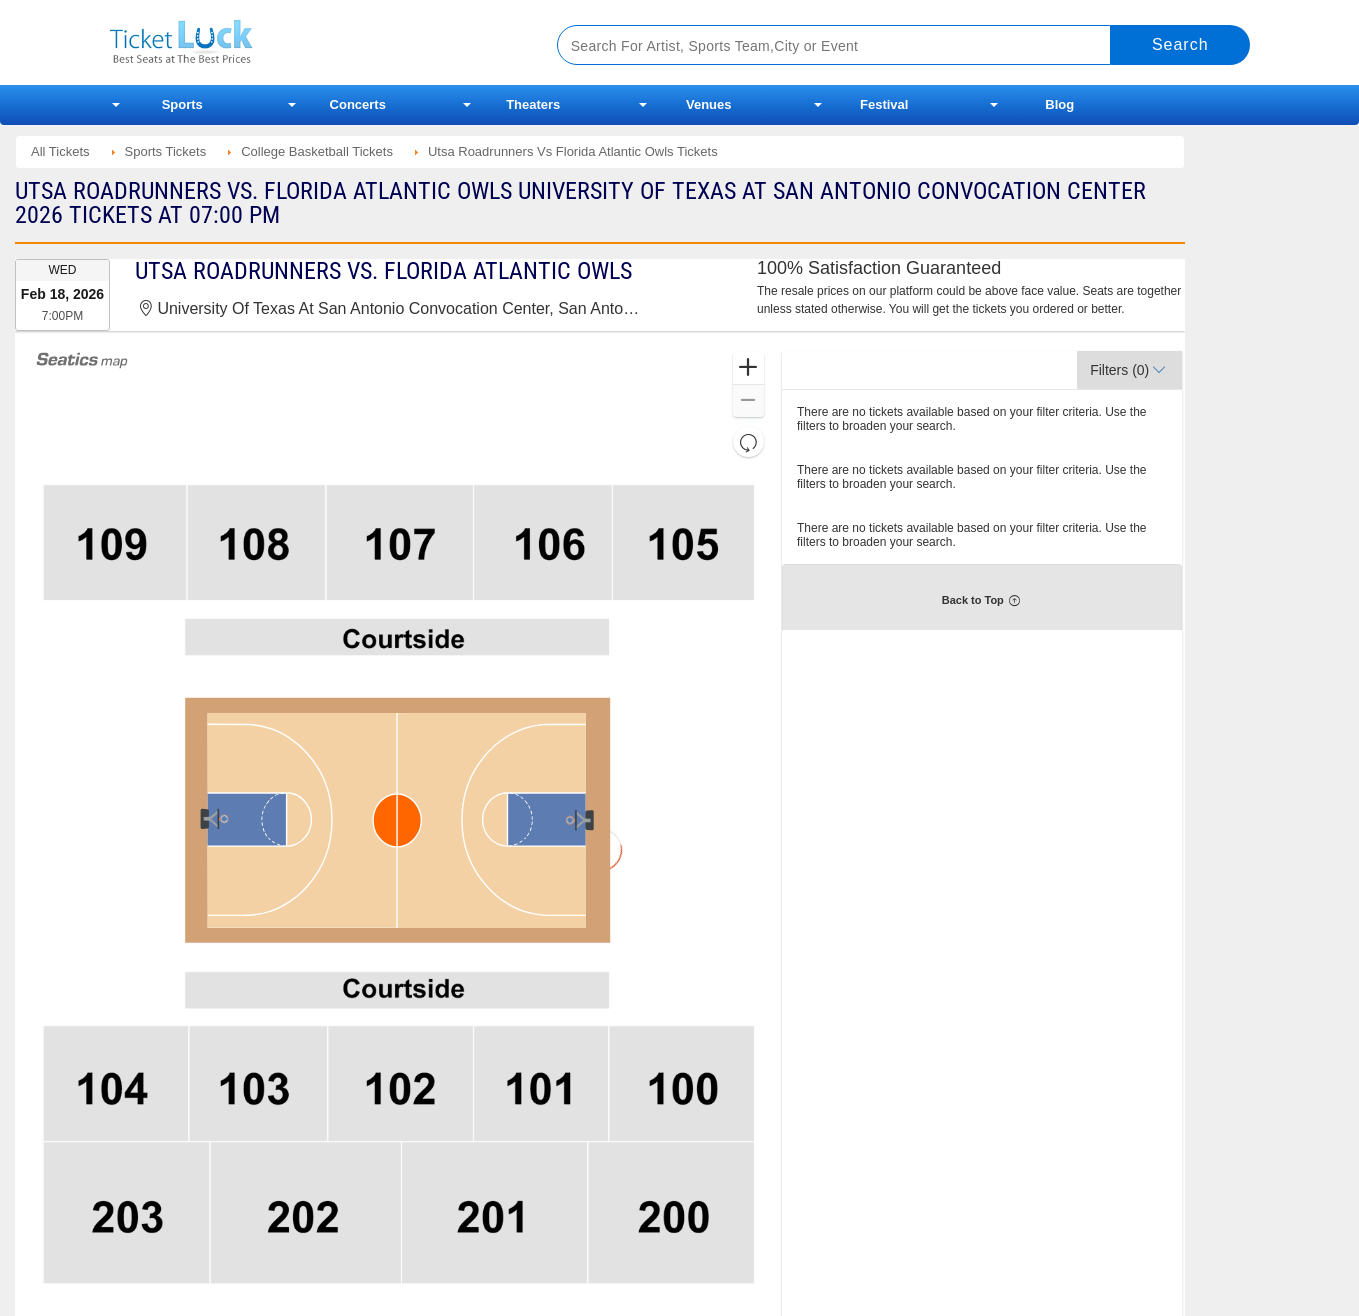 Image resolution: width=1359 pixels, height=1316 pixels. What do you see at coordinates (1059, 104) in the screenshot?
I see `Blog` at bounding box center [1059, 104].